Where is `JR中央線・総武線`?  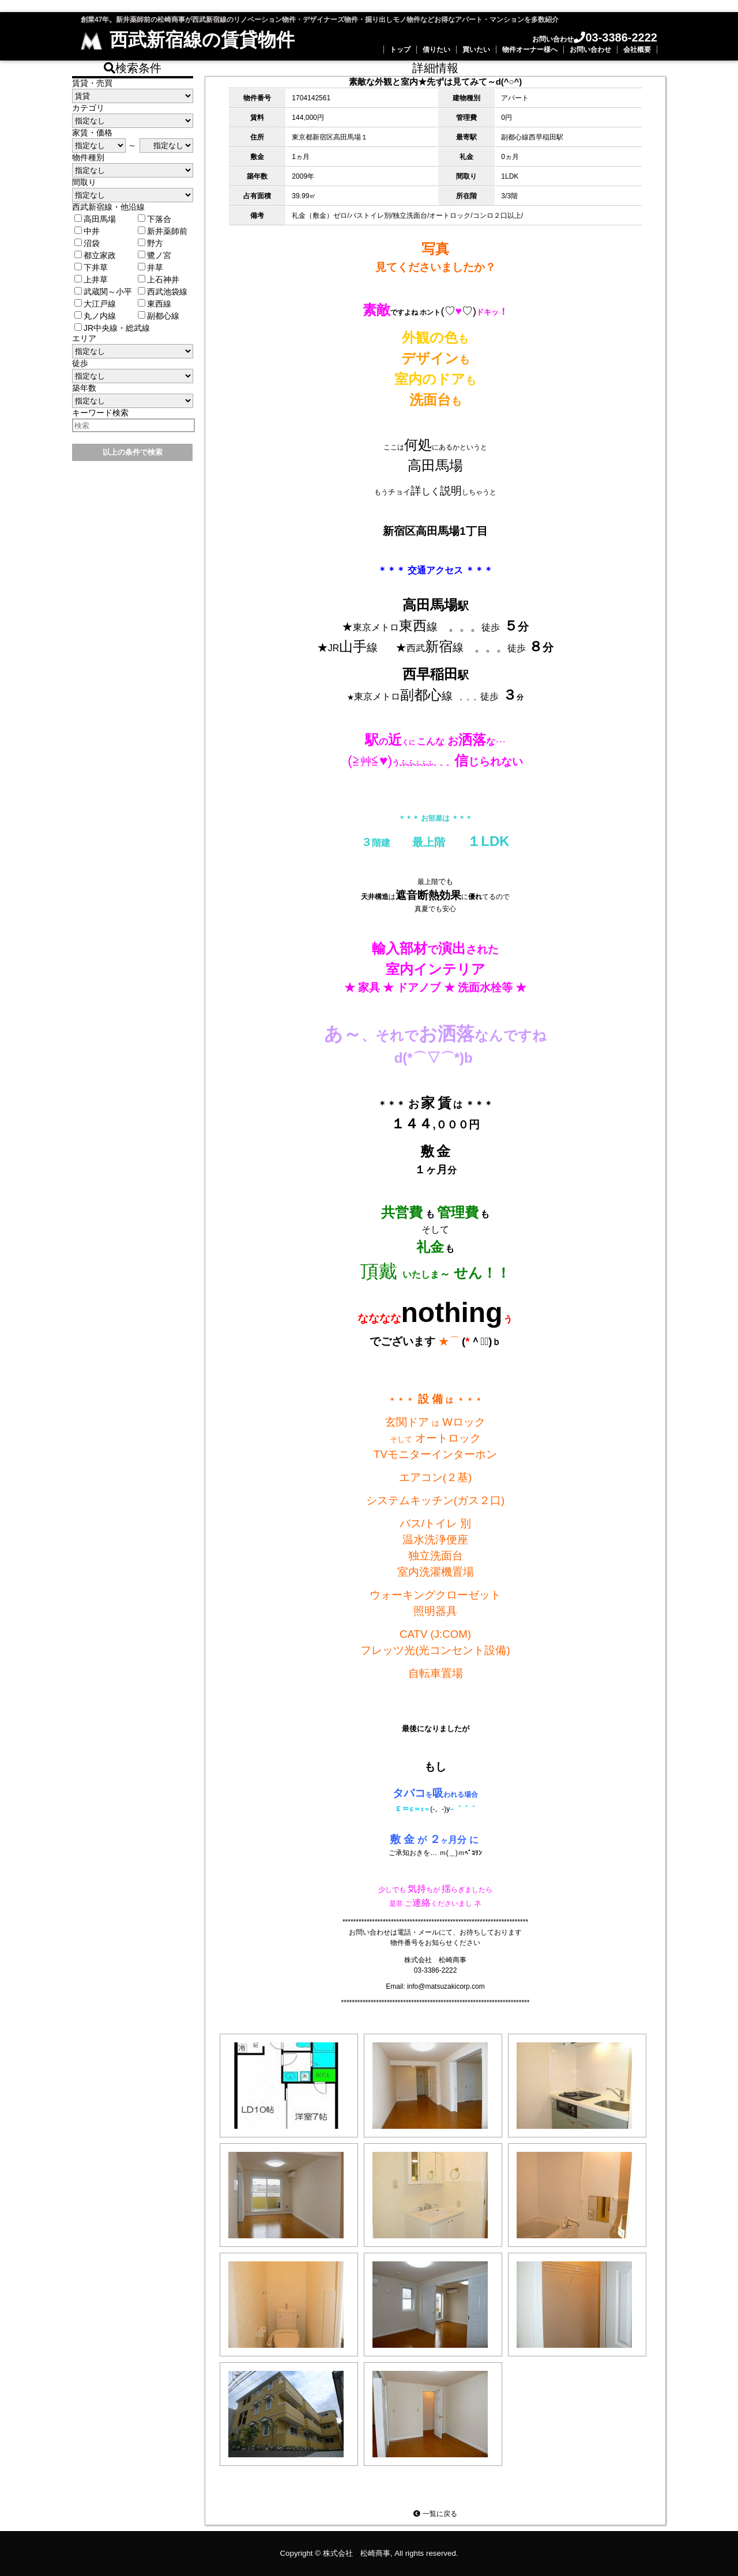
JR中央線・総武線 is located at coordinates (112, 328).